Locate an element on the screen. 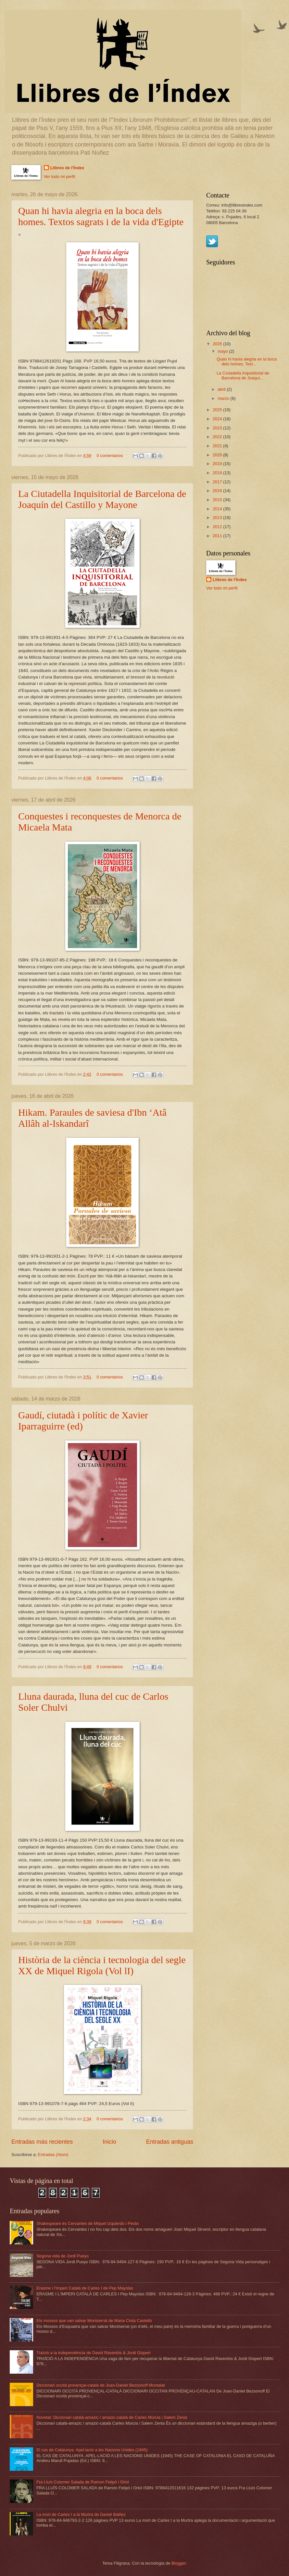  Fra Lluís Colomer Salada de Ramon Felipó i Oriol is located at coordinates (82, 2482).